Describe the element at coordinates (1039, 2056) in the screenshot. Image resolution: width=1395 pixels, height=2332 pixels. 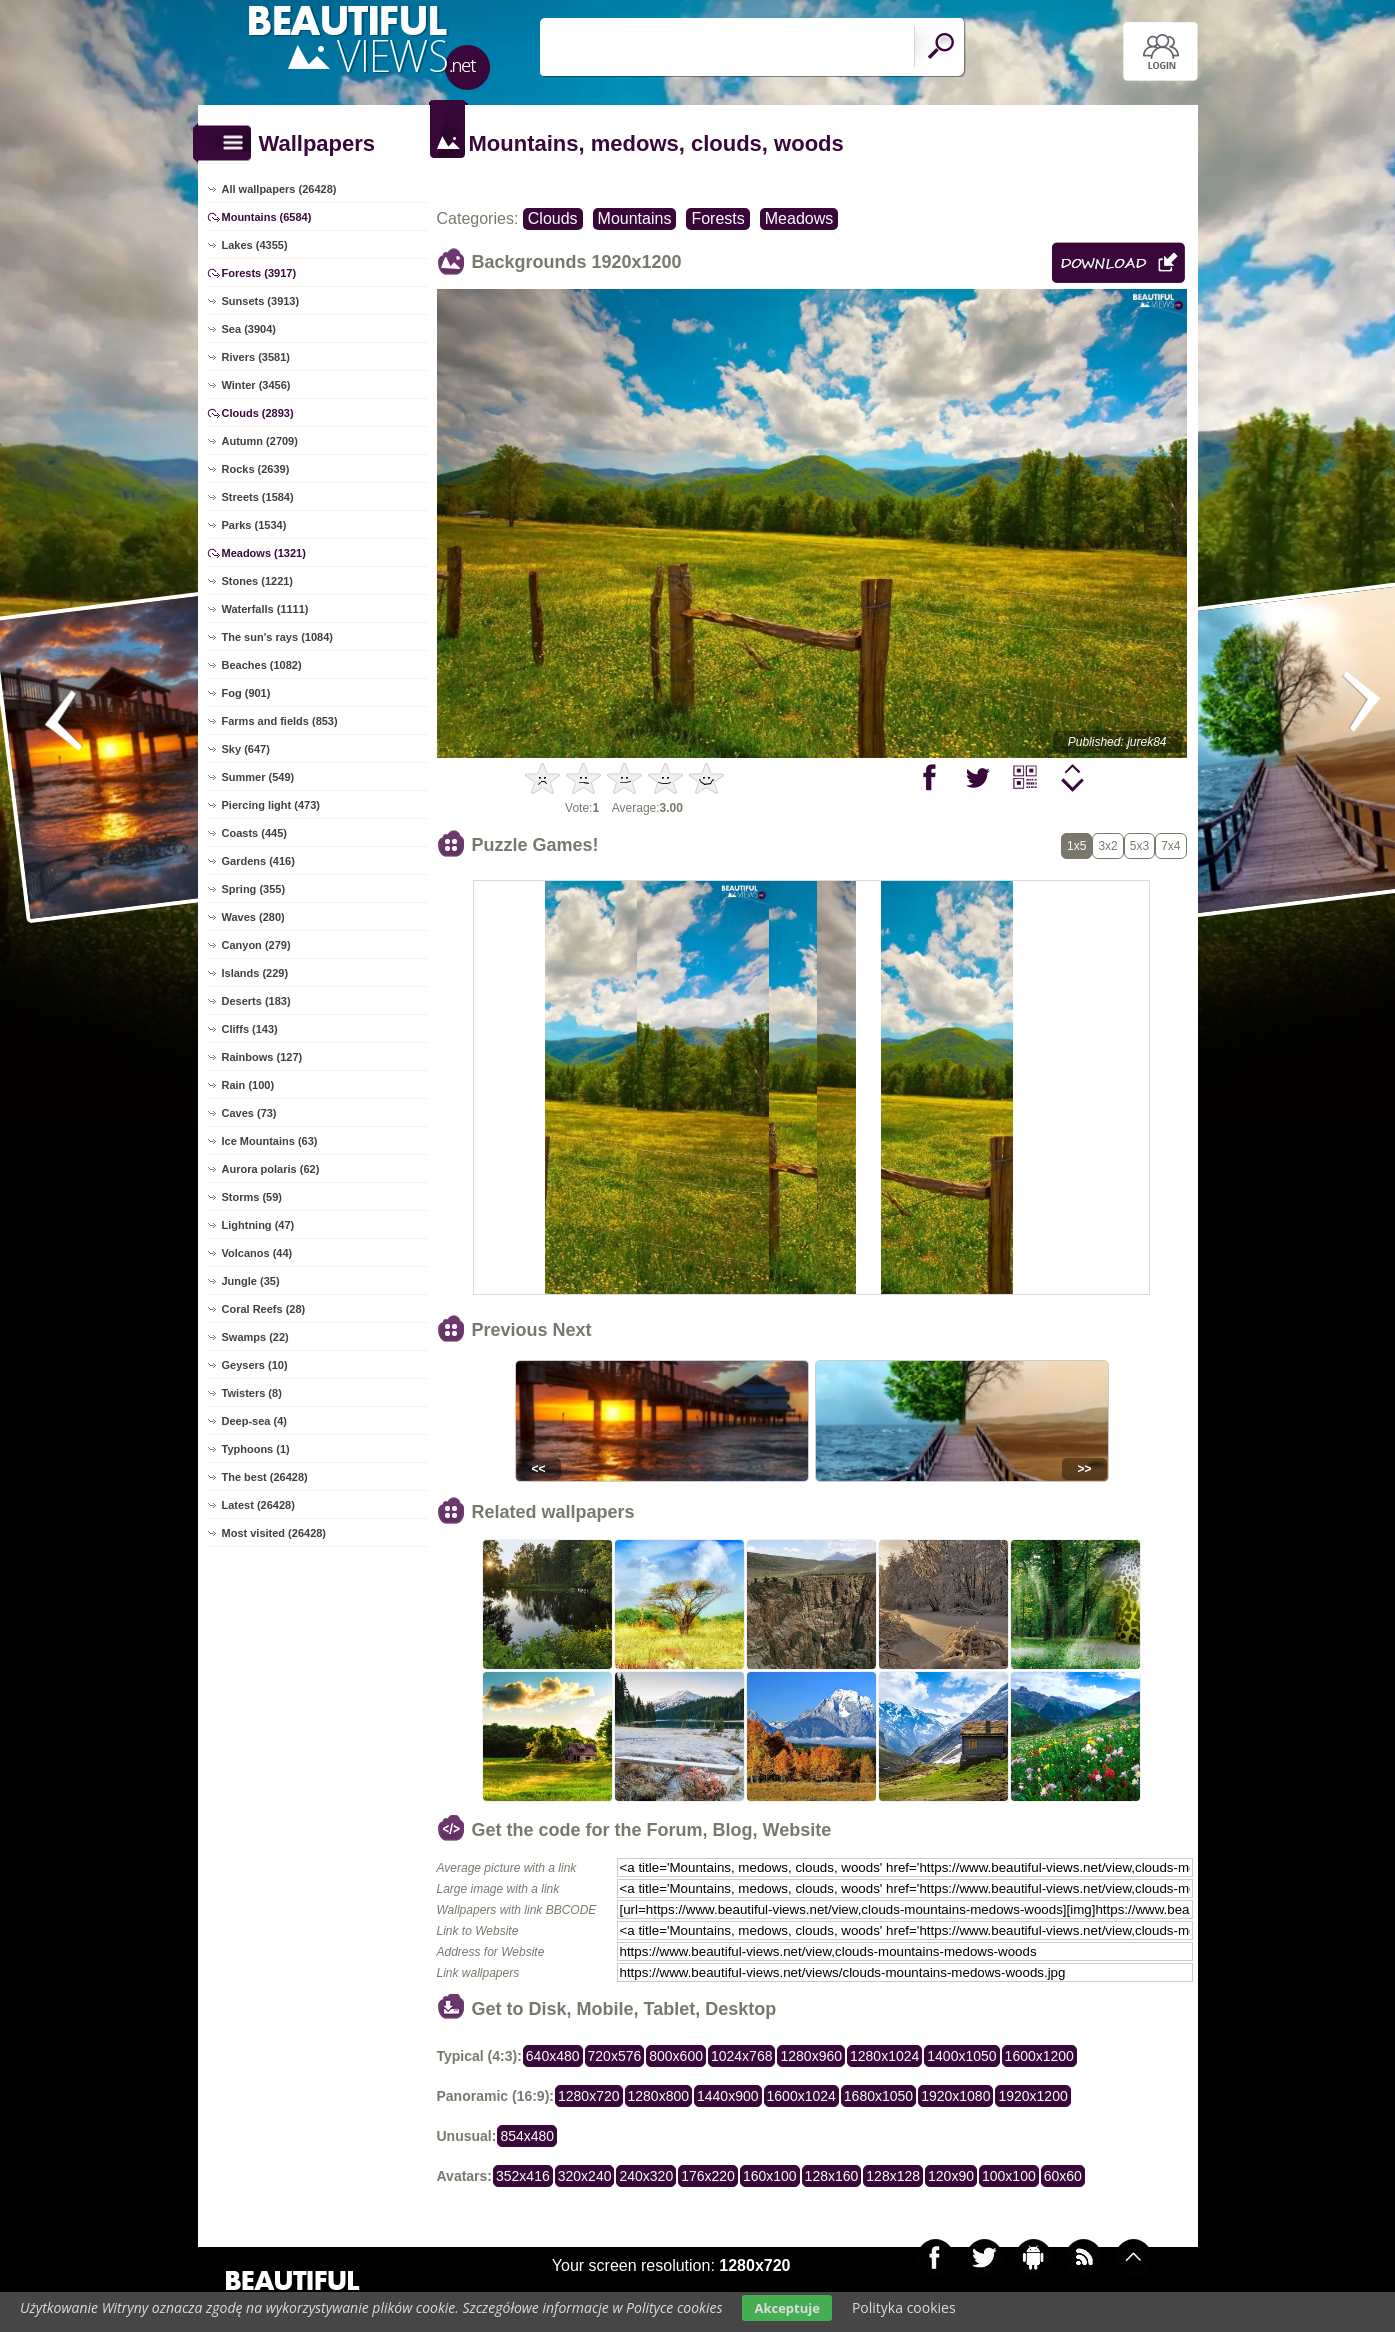
I see `1600x1200` at that location.